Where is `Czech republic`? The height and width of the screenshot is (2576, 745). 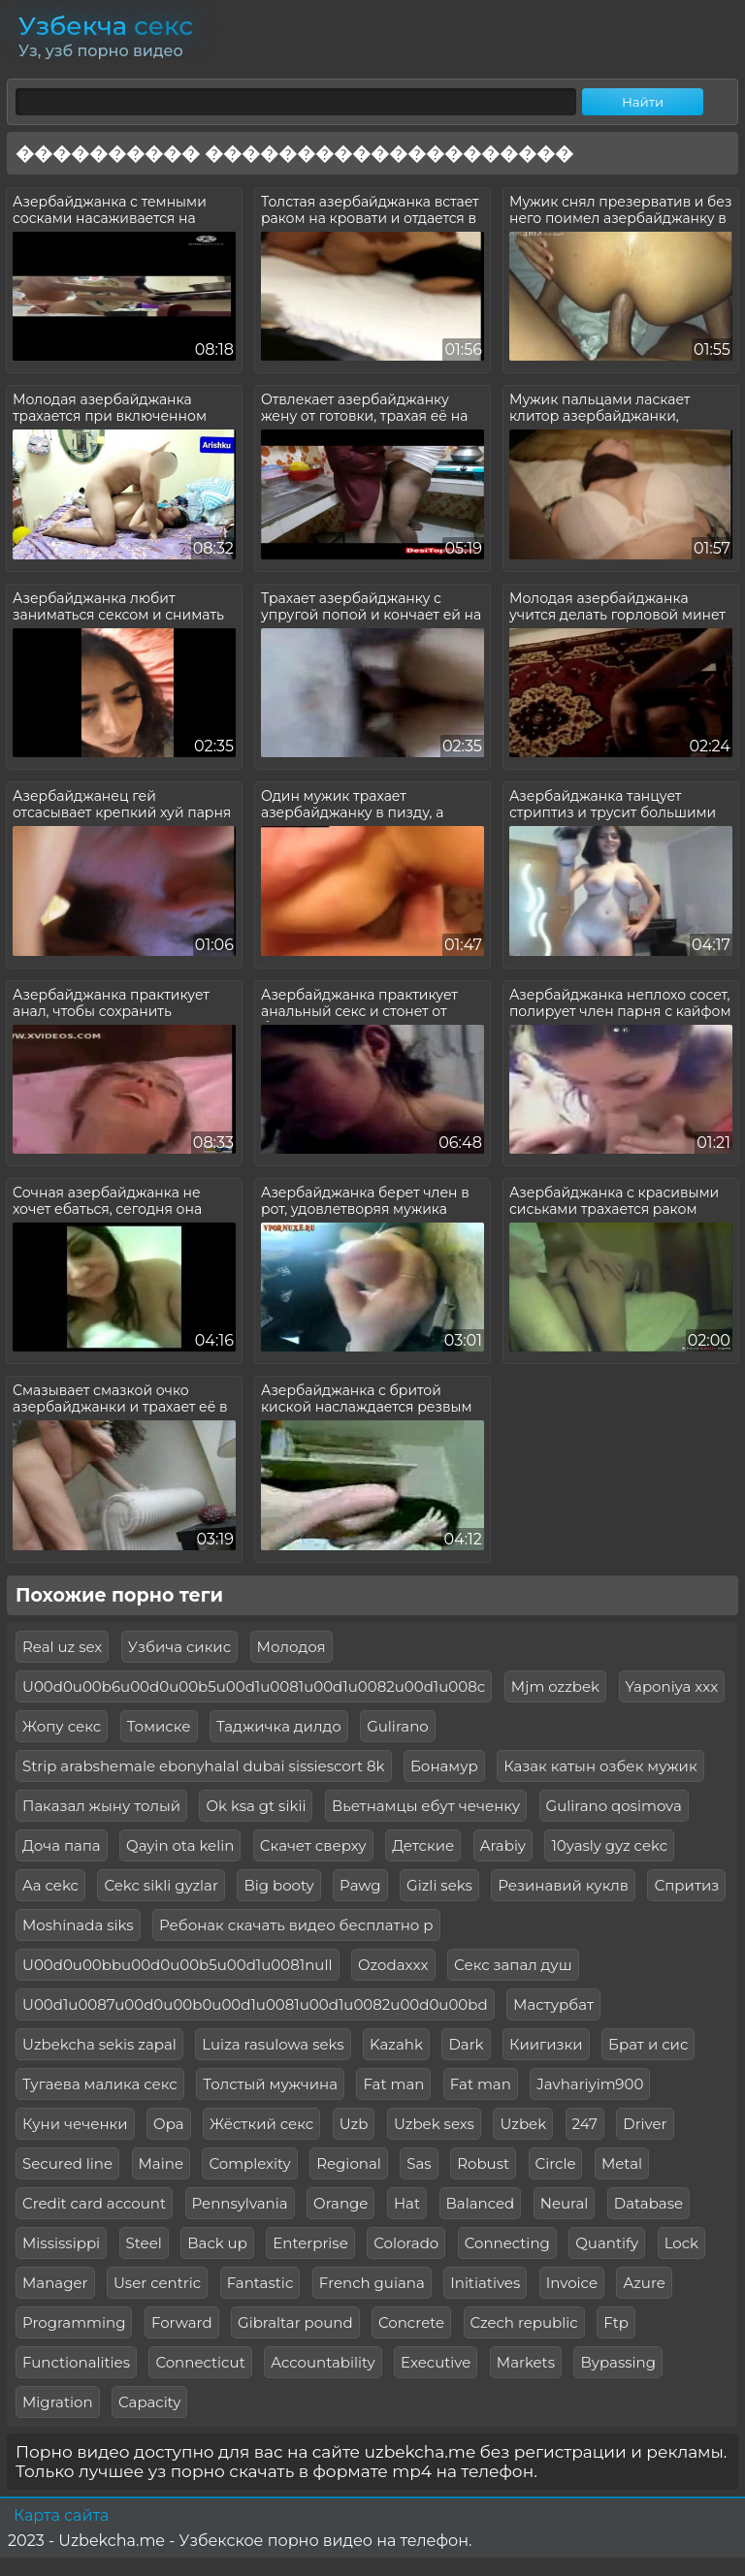
Czech republic is located at coordinates (524, 2322).